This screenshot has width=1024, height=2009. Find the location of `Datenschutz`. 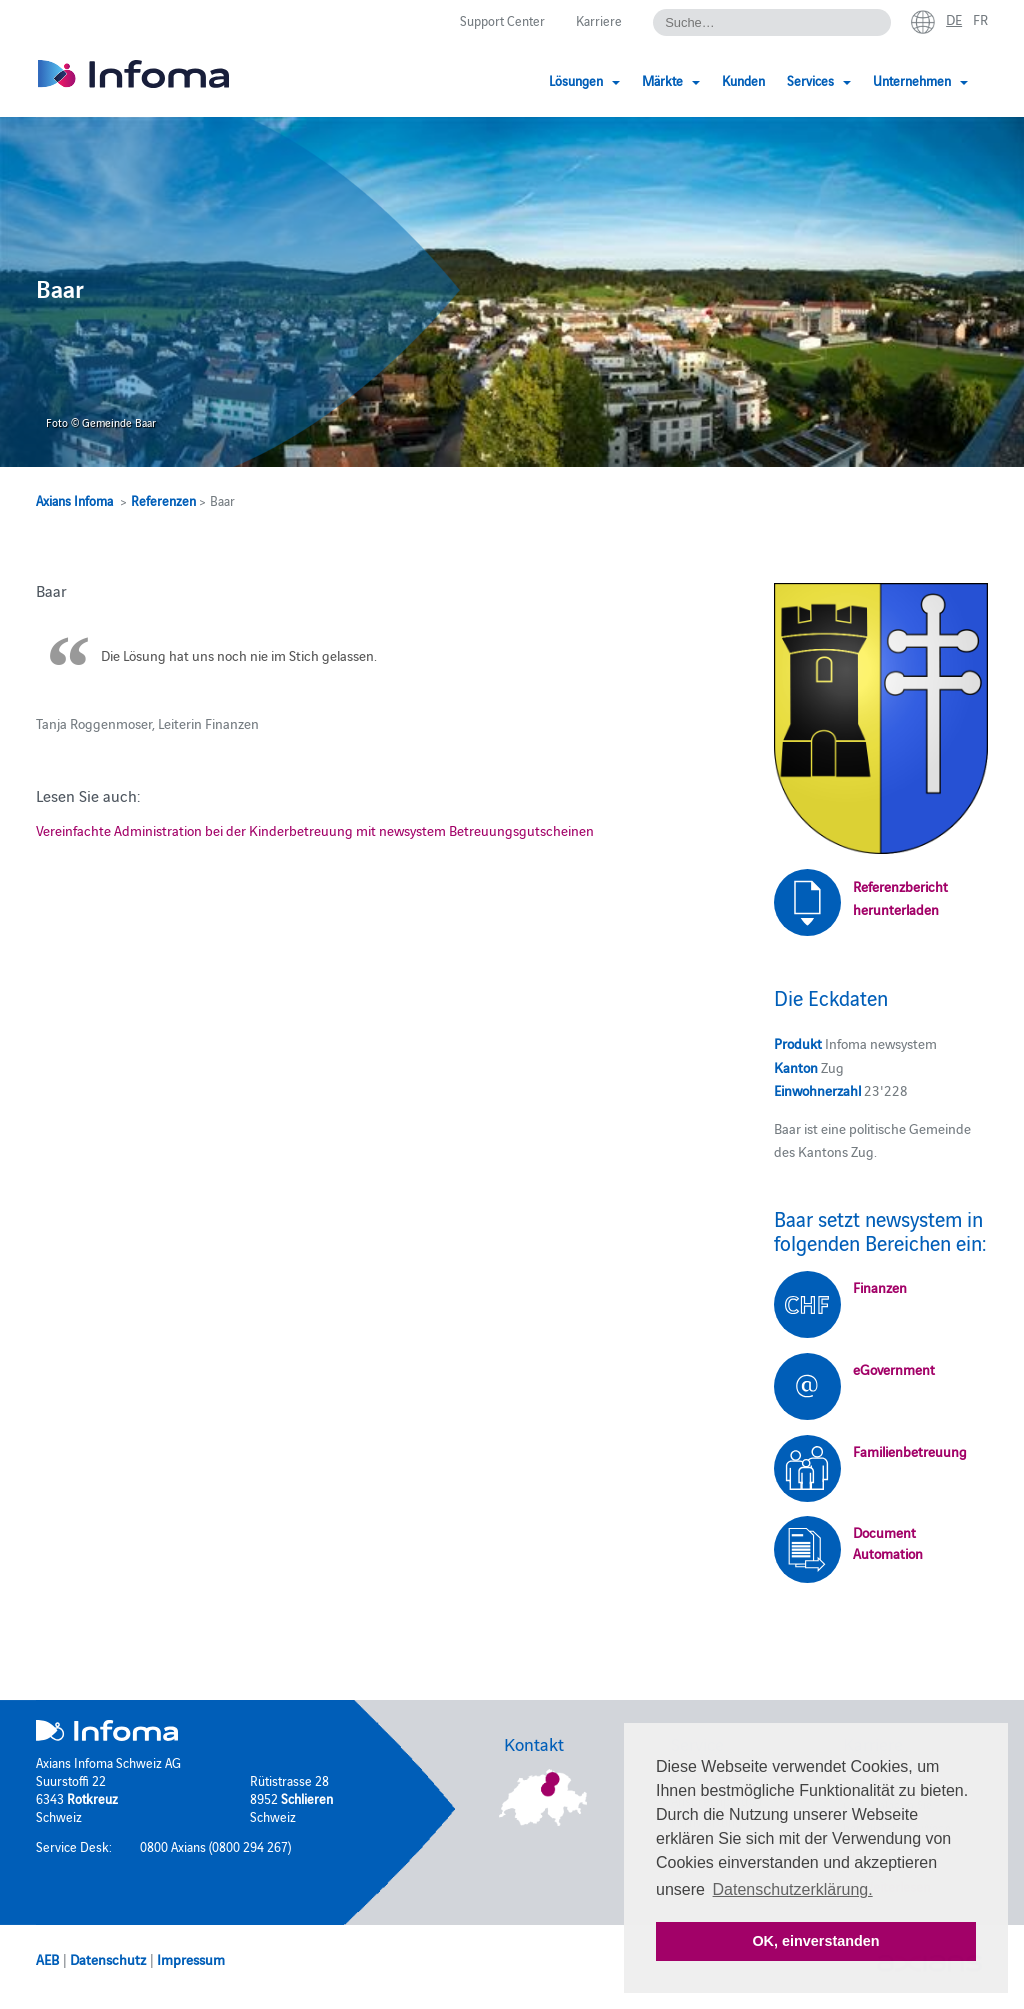

Datenschutz is located at coordinates (108, 1959).